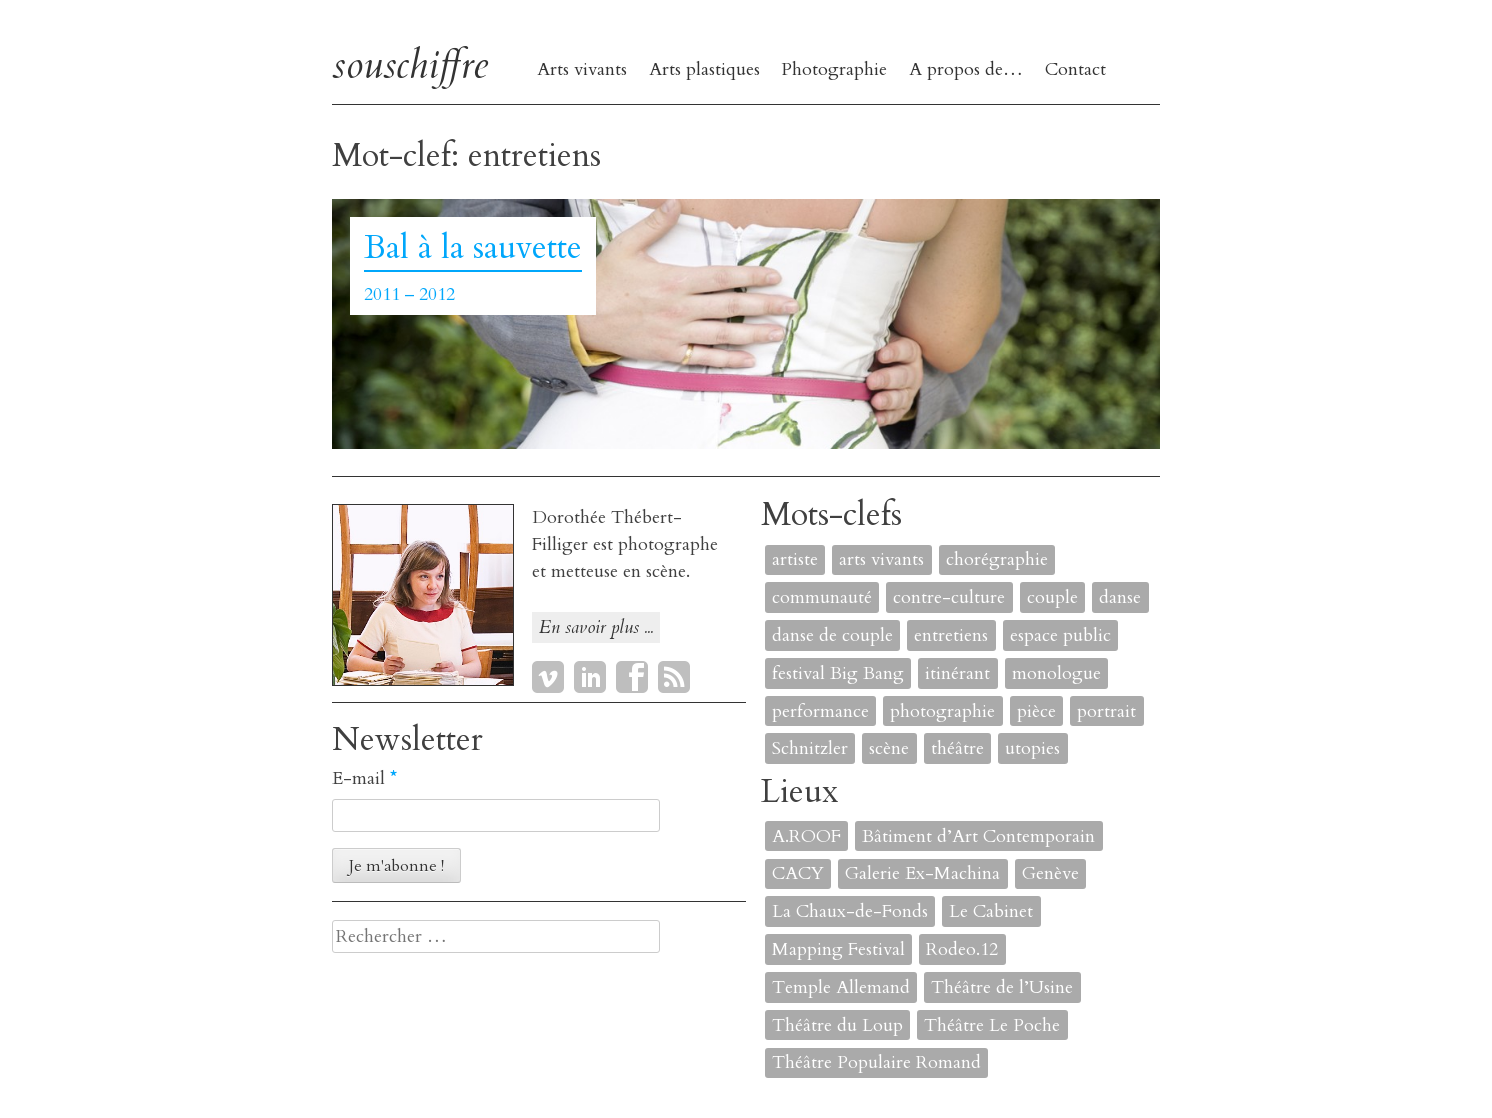  Describe the element at coordinates (810, 748) in the screenshot. I see `Schnitzler [Schnitzler (1 élément)]` at that location.